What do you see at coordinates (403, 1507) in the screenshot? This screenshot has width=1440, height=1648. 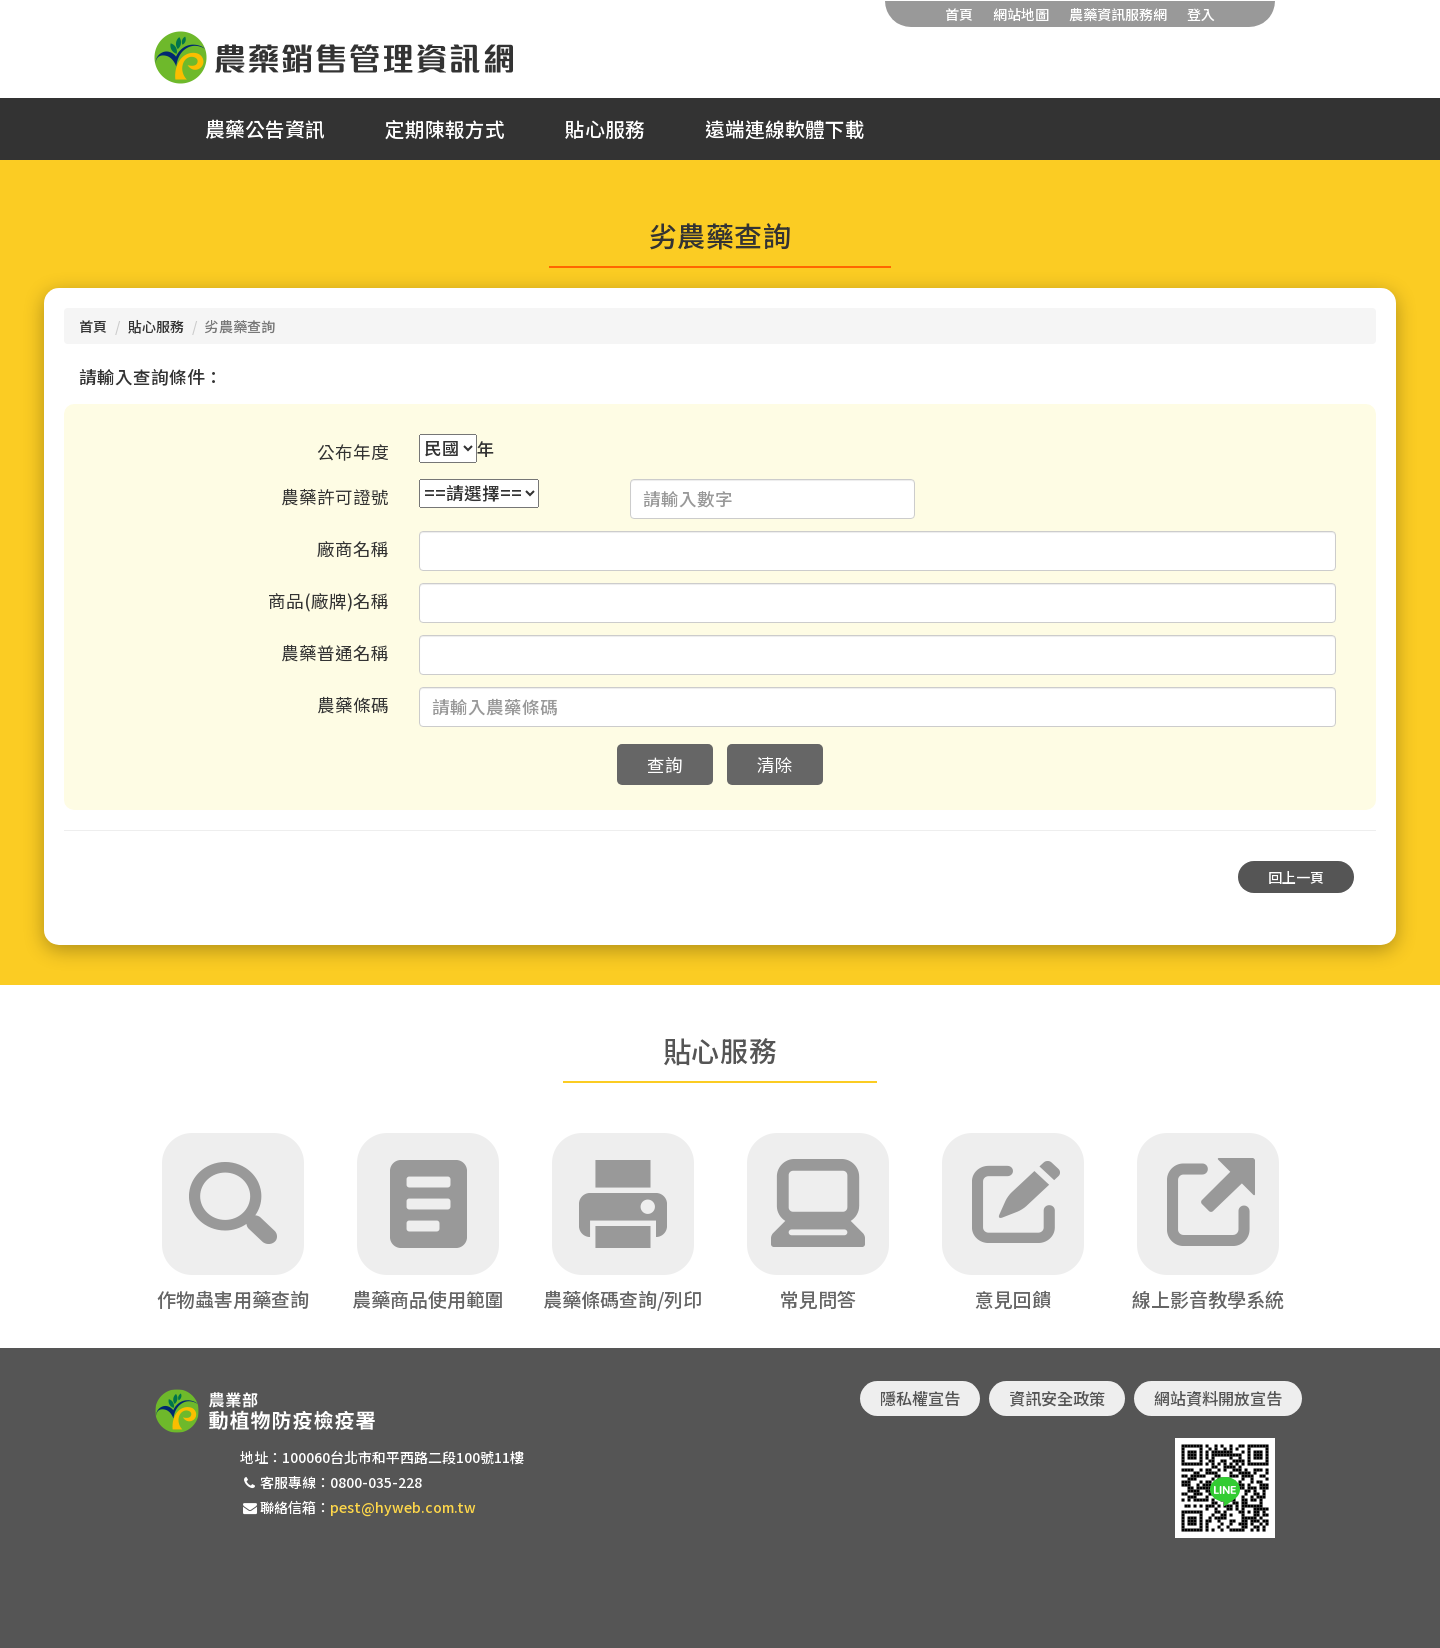 I see `pest@hyweb.com.tw` at bounding box center [403, 1507].